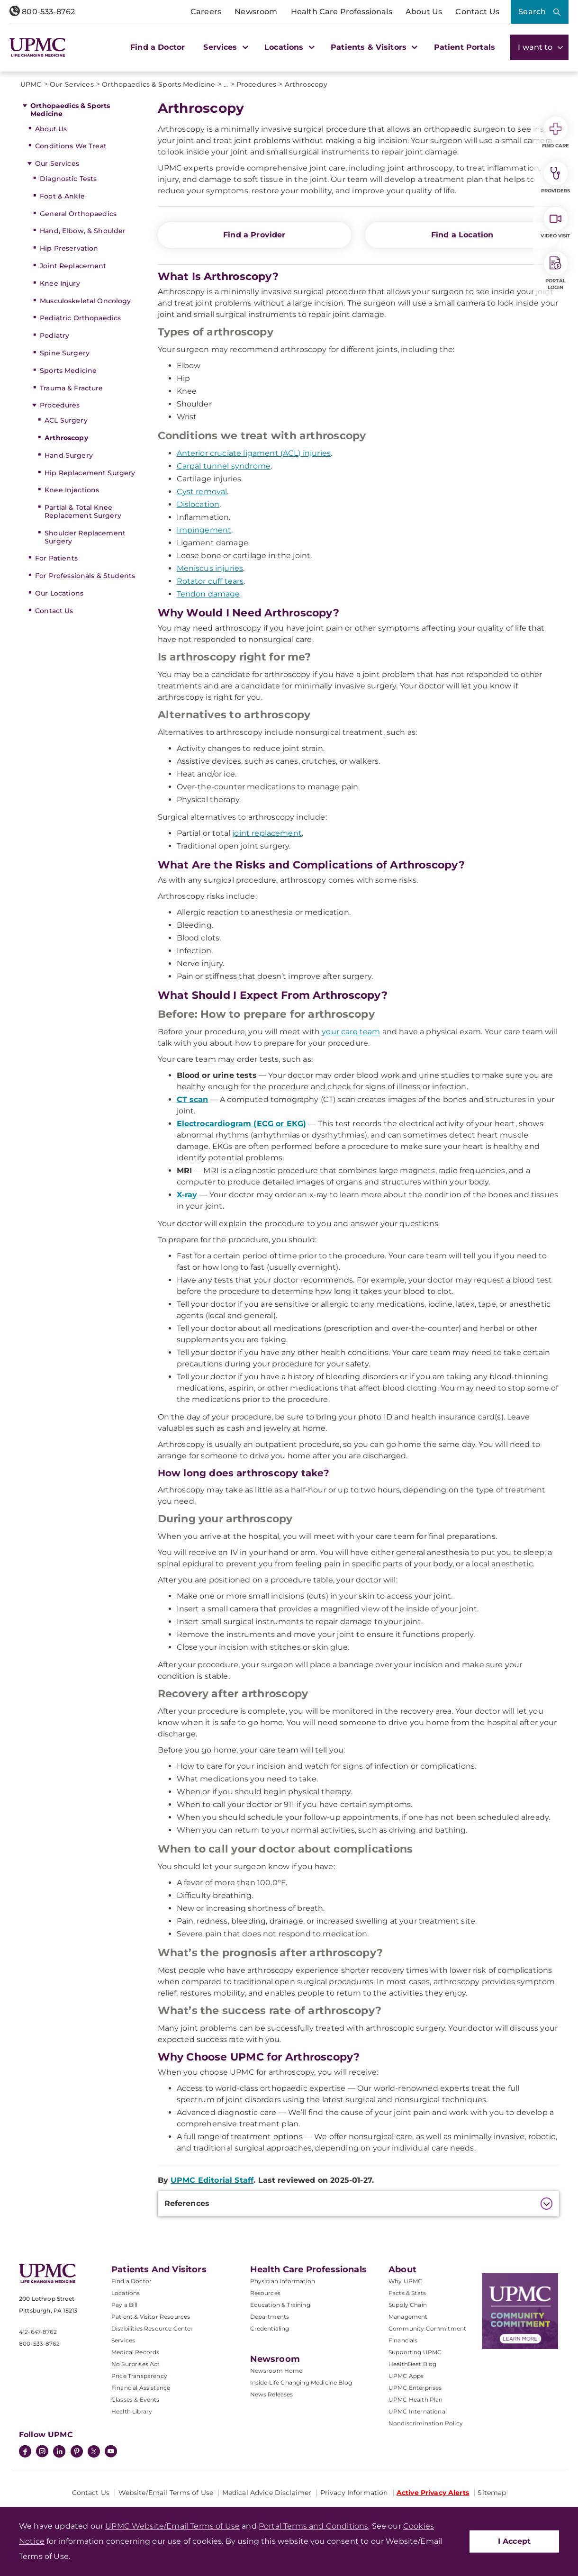 This screenshot has height=2576, width=578. What do you see at coordinates (280, 2304) in the screenshot?
I see `Education & Training` at bounding box center [280, 2304].